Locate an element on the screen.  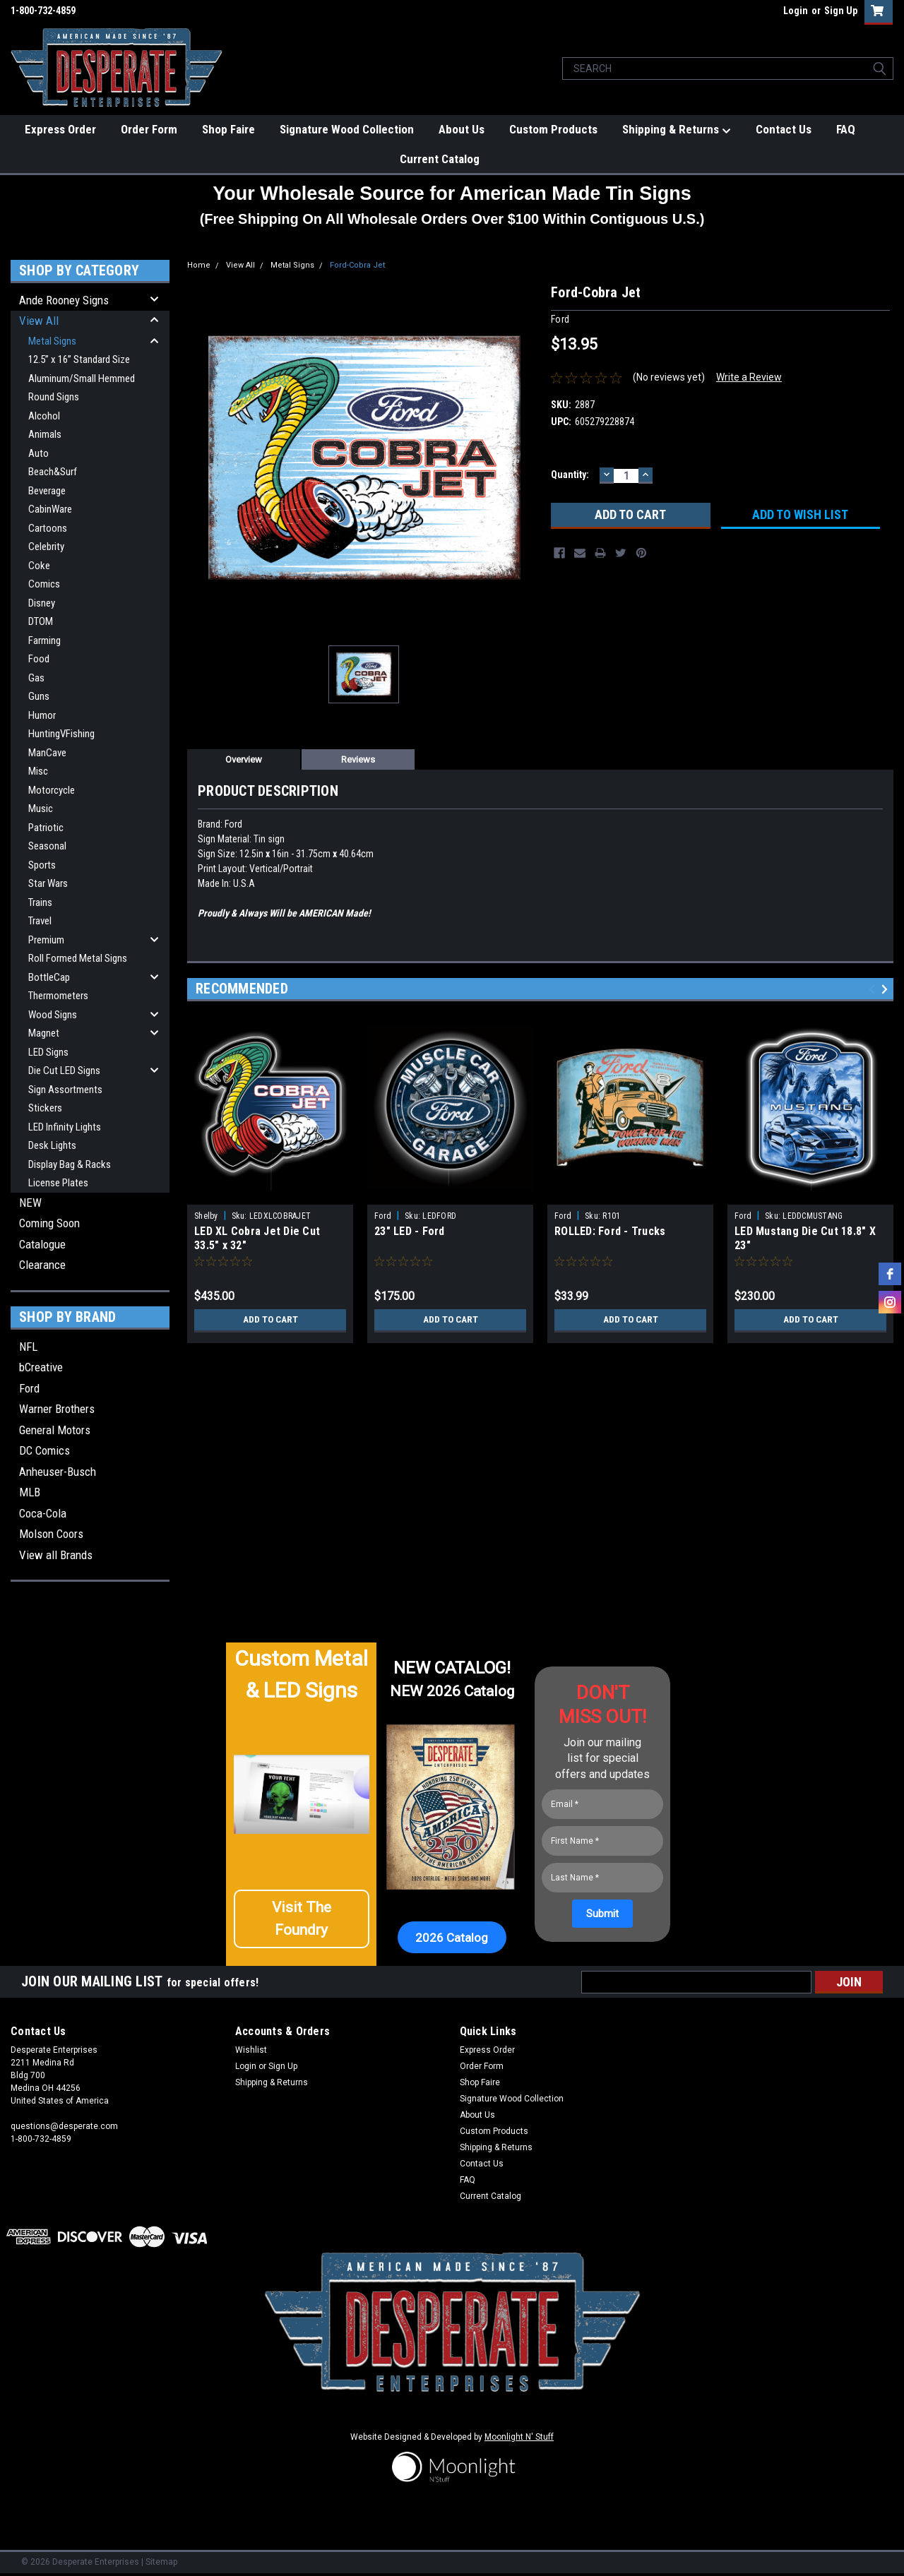
Cartoons is located at coordinates (47, 528).